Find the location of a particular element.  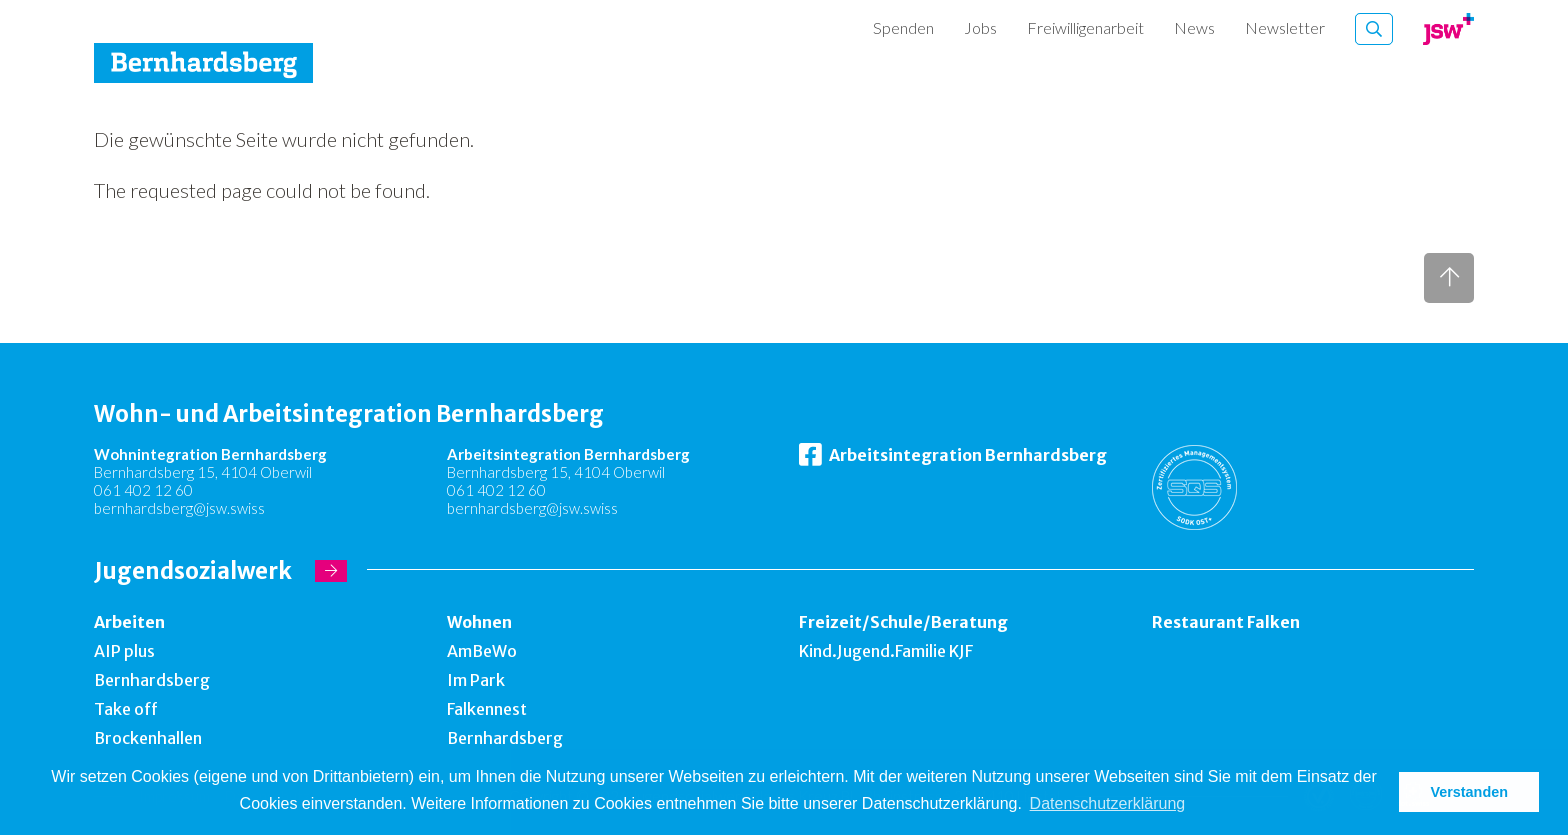

Freiwilligenarbeit is located at coordinates (1085, 27).